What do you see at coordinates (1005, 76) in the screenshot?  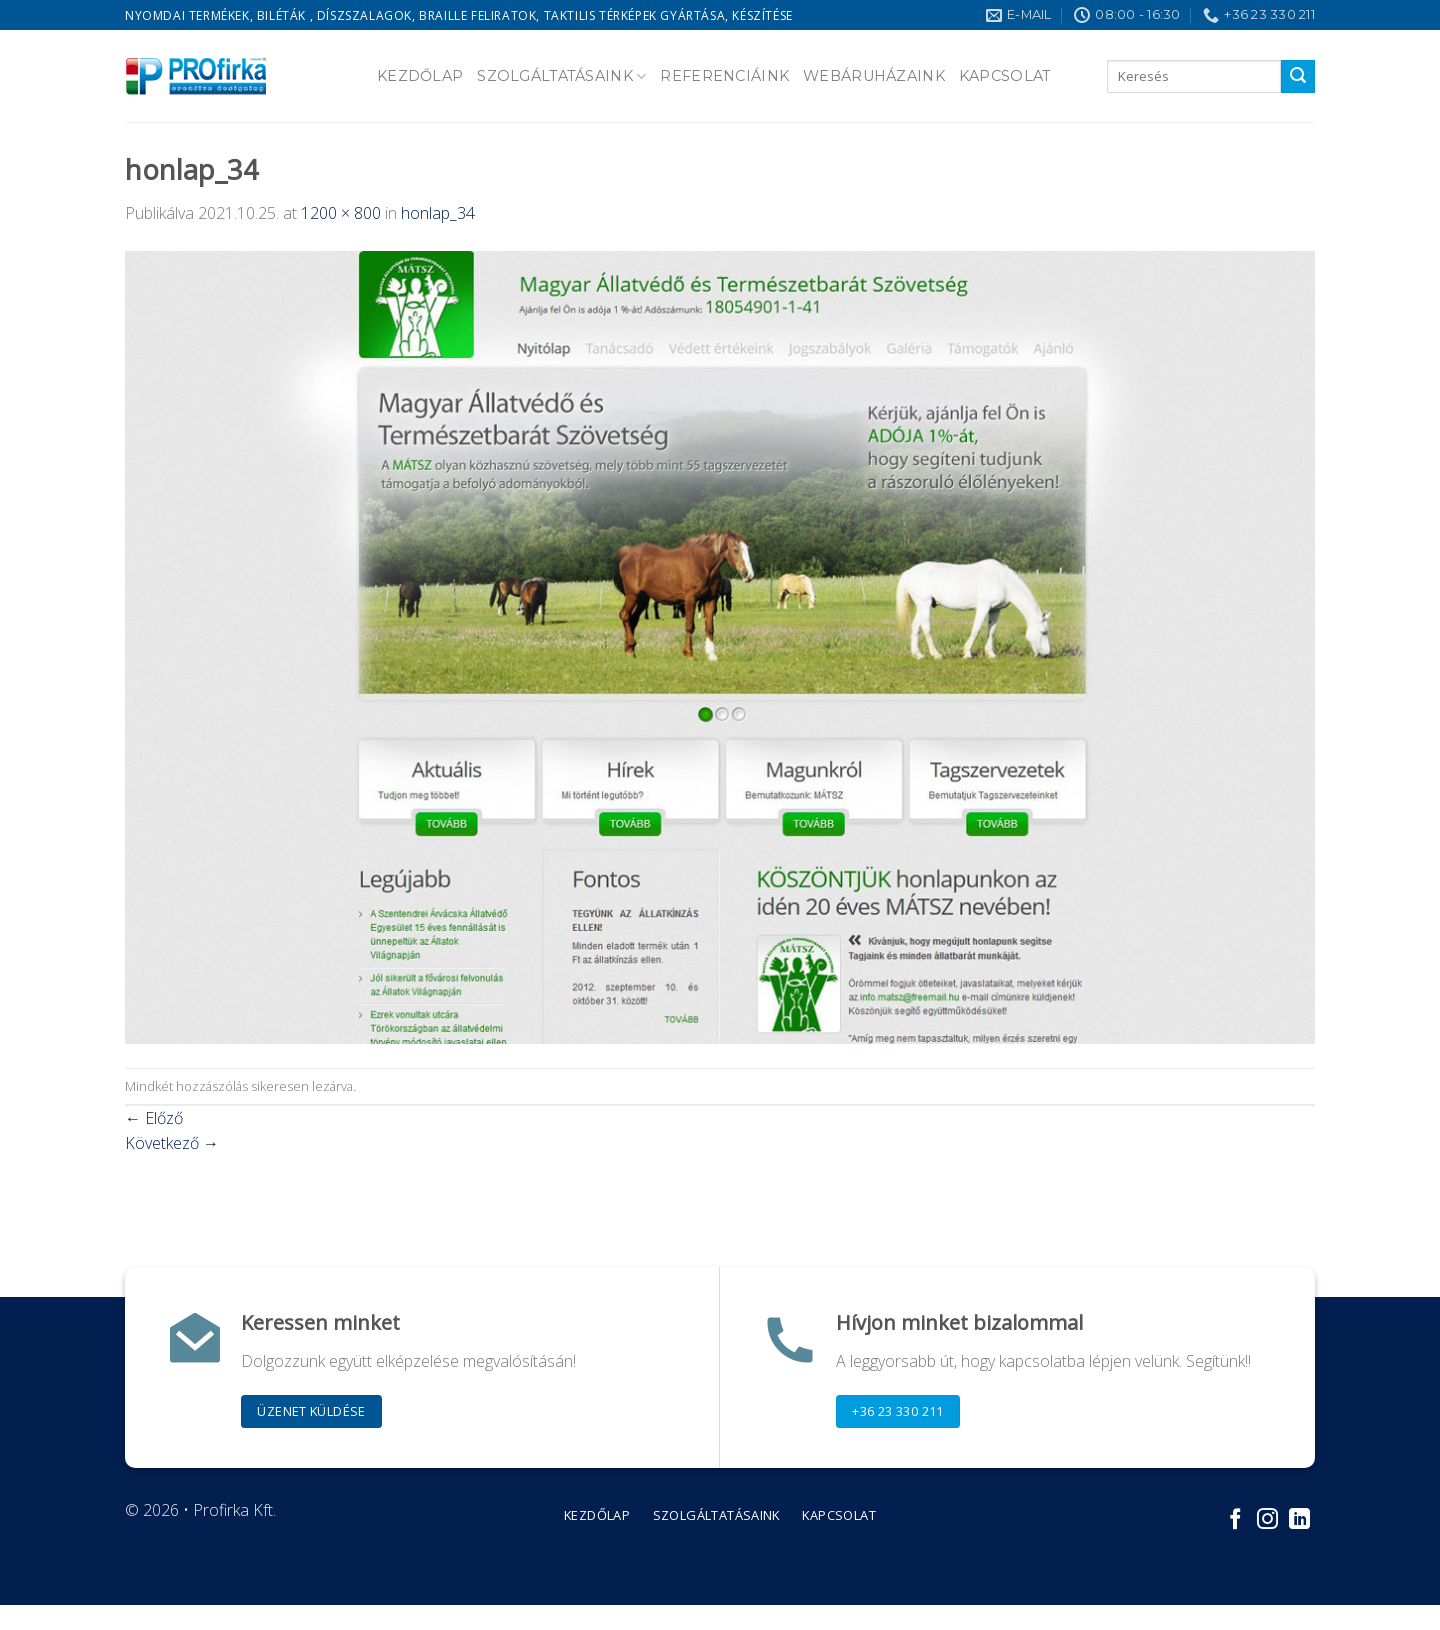 I see `Kapcsolat` at bounding box center [1005, 76].